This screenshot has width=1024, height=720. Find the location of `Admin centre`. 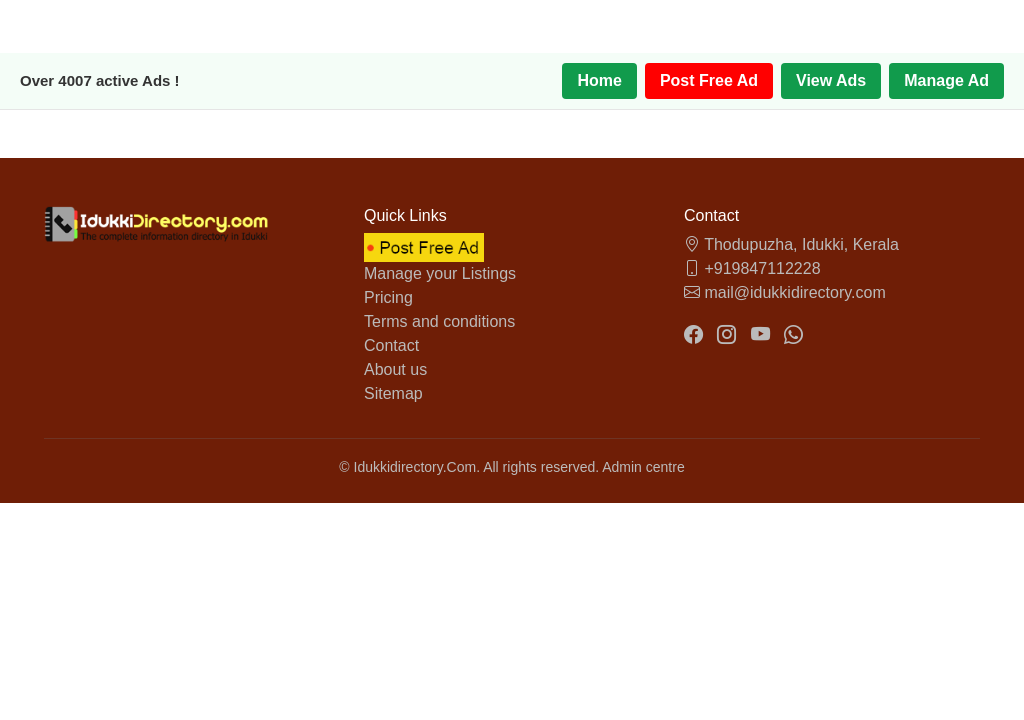

Admin centre is located at coordinates (643, 467).